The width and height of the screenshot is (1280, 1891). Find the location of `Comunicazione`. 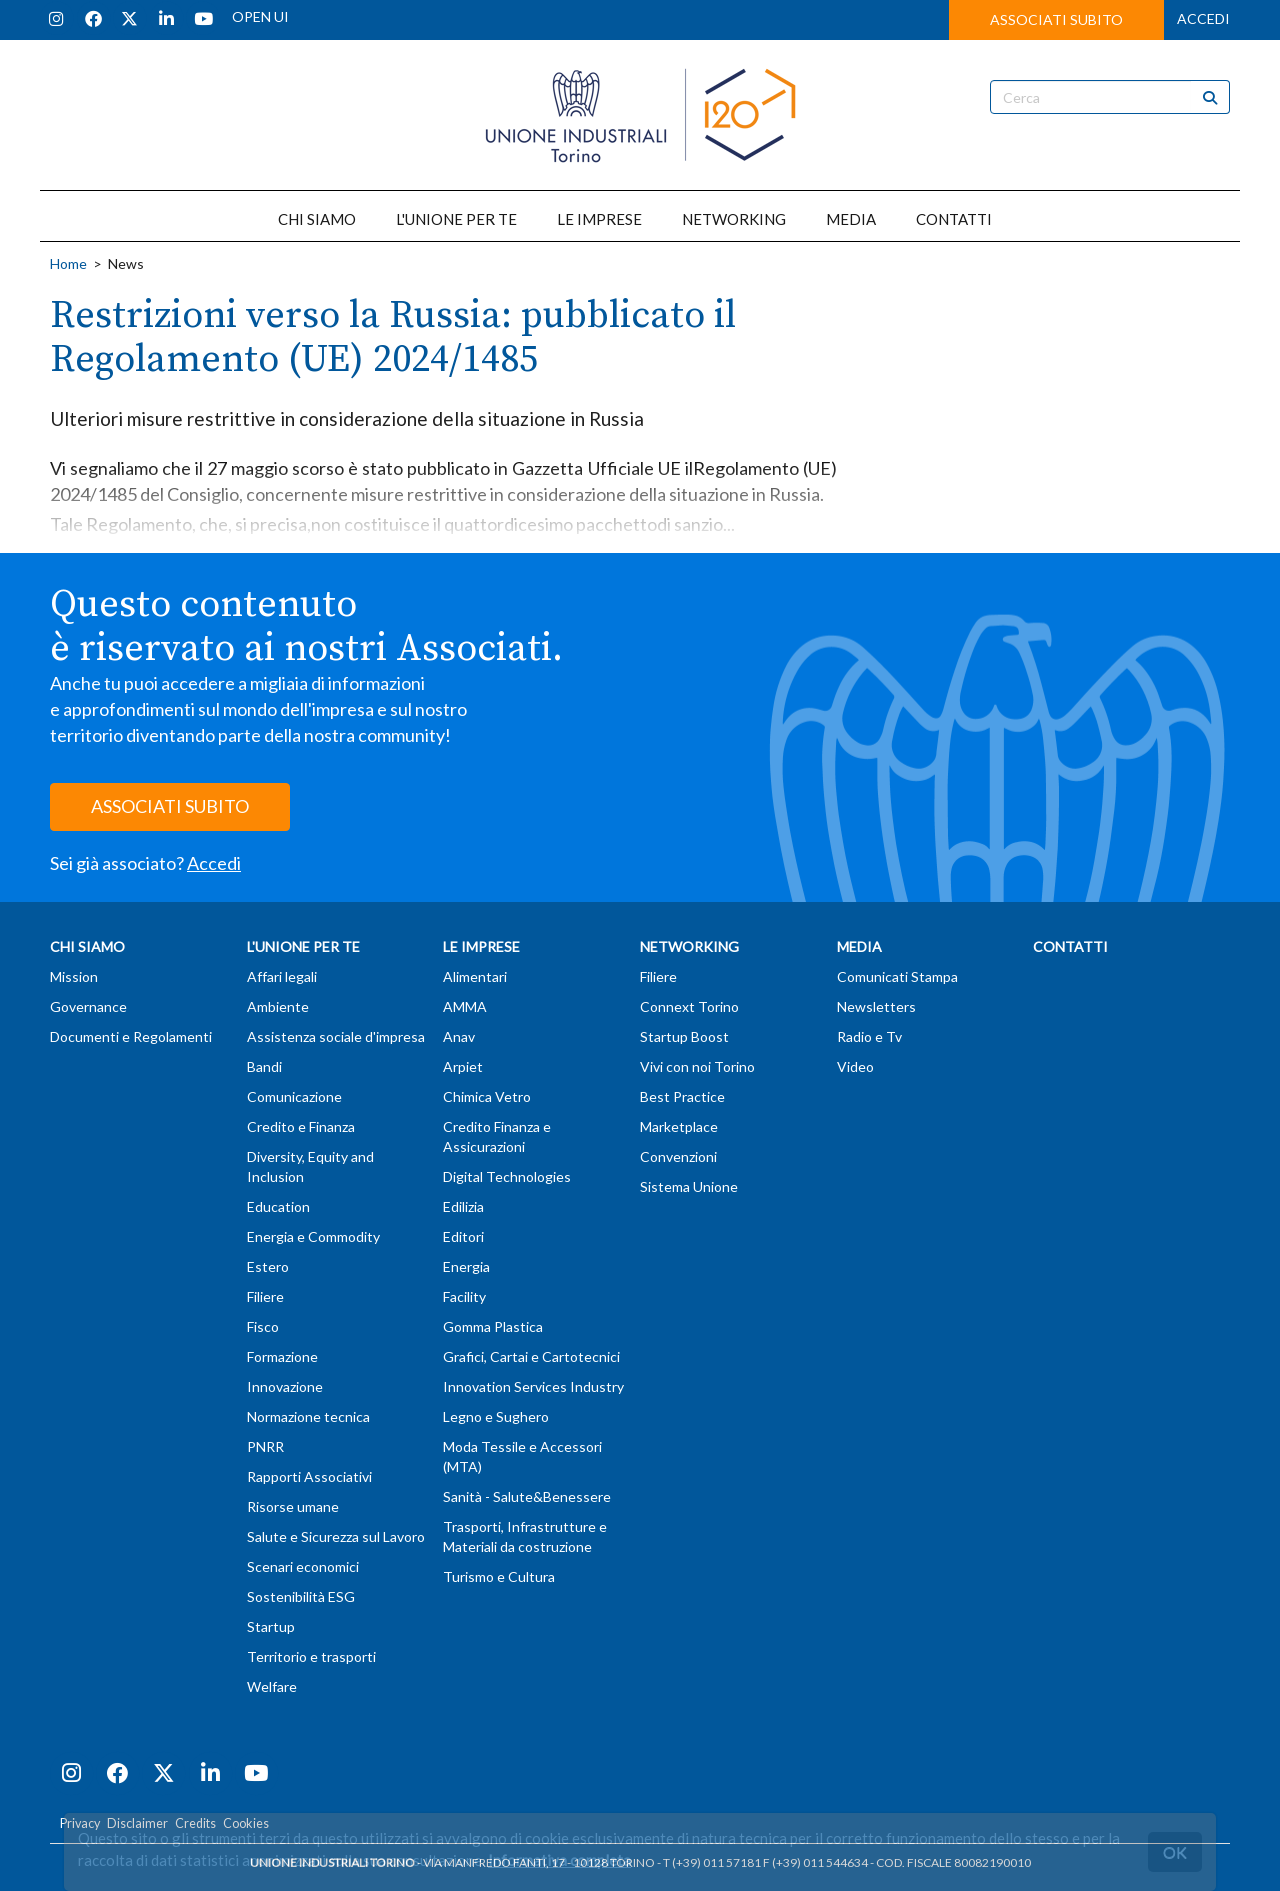

Comunicazione is located at coordinates (294, 1096).